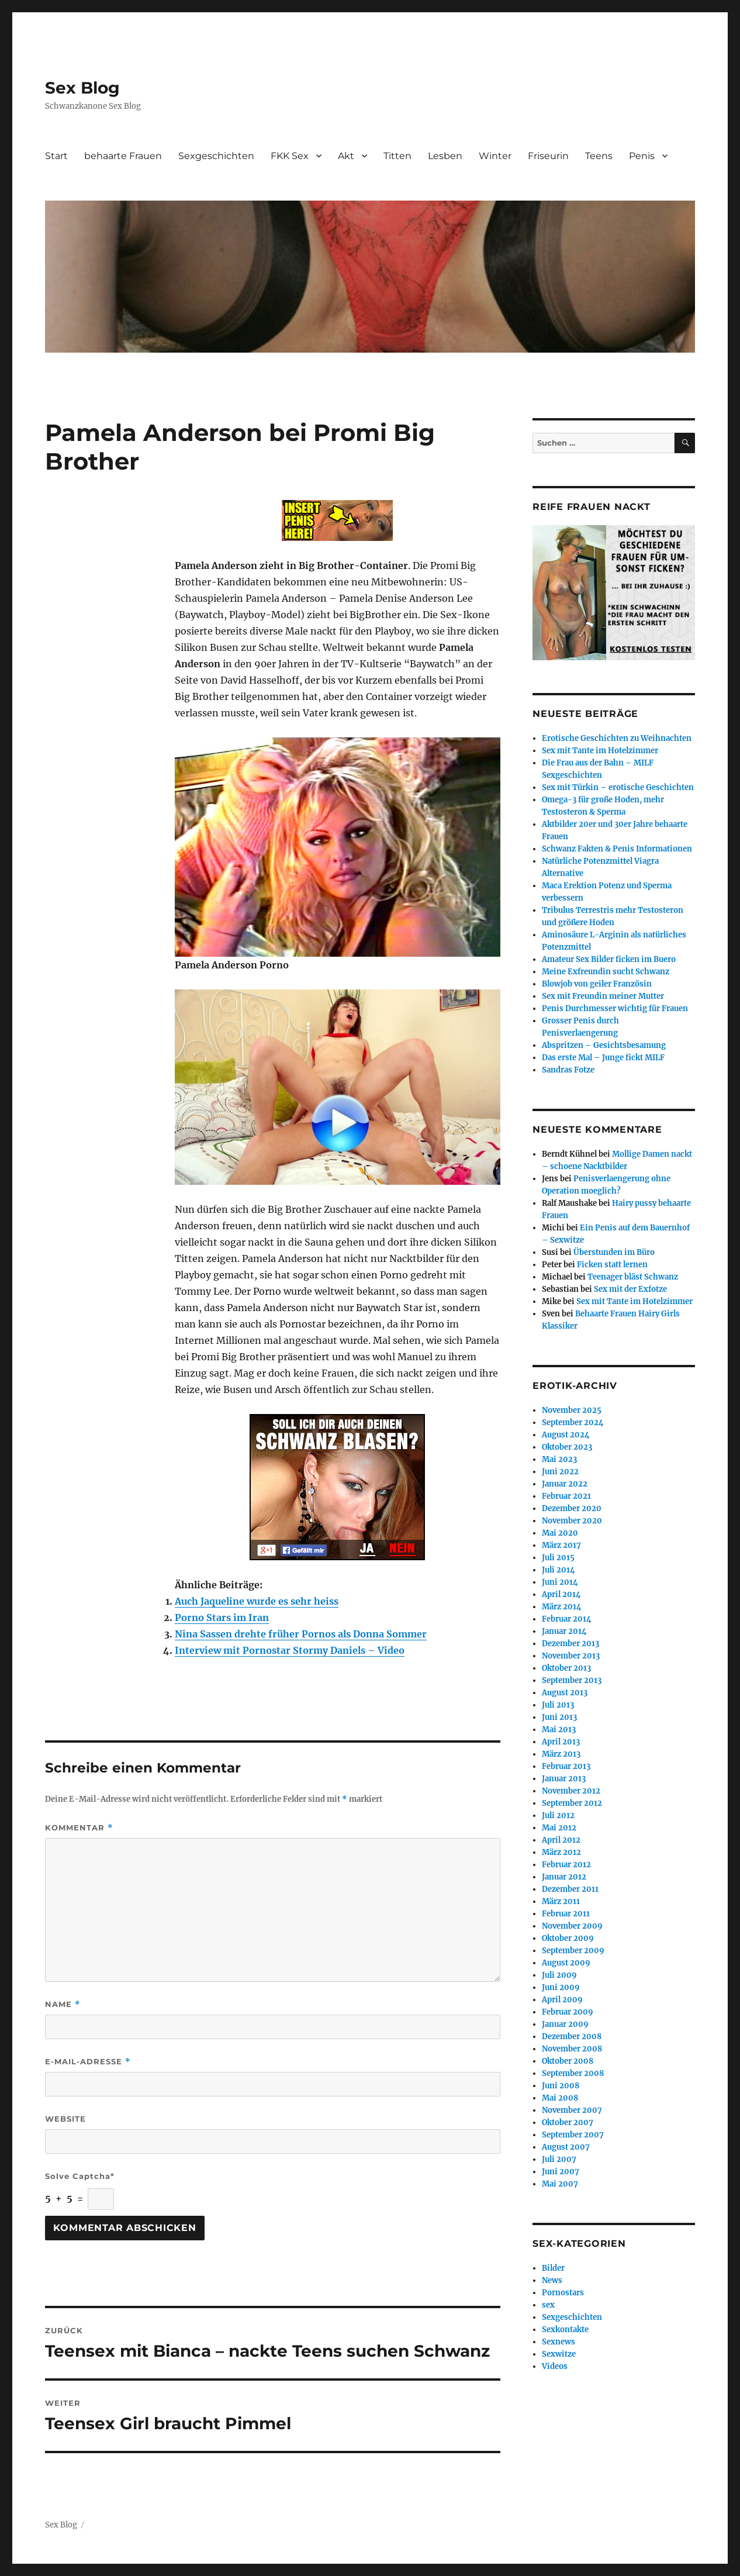 Image resolution: width=740 pixels, height=2576 pixels. What do you see at coordinates (552, 2280) in the screenshot?
I see `News` at bounding box center [552, 2280].